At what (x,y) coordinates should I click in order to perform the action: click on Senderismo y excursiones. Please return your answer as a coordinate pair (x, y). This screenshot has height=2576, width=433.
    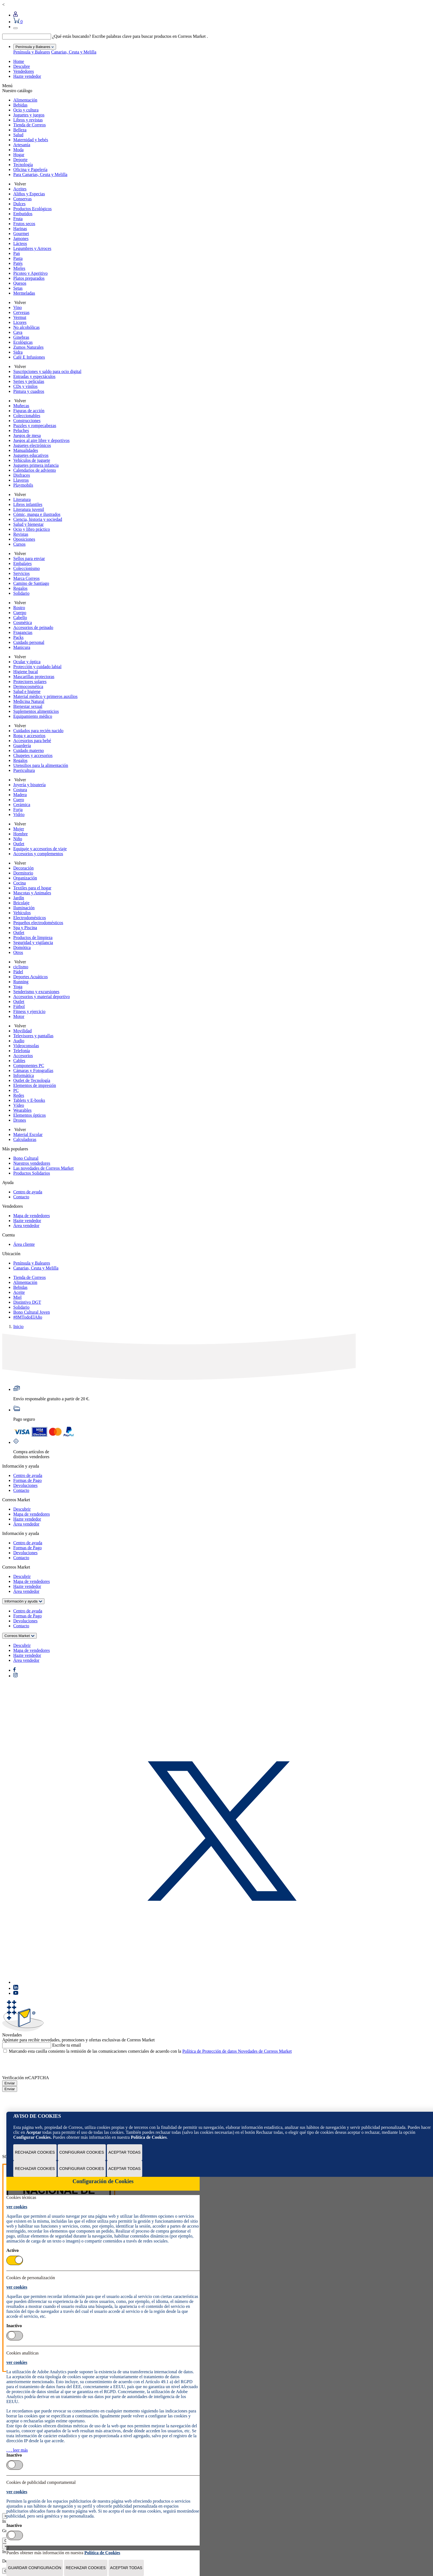
    Looking at the image, I should click on (36, 991).